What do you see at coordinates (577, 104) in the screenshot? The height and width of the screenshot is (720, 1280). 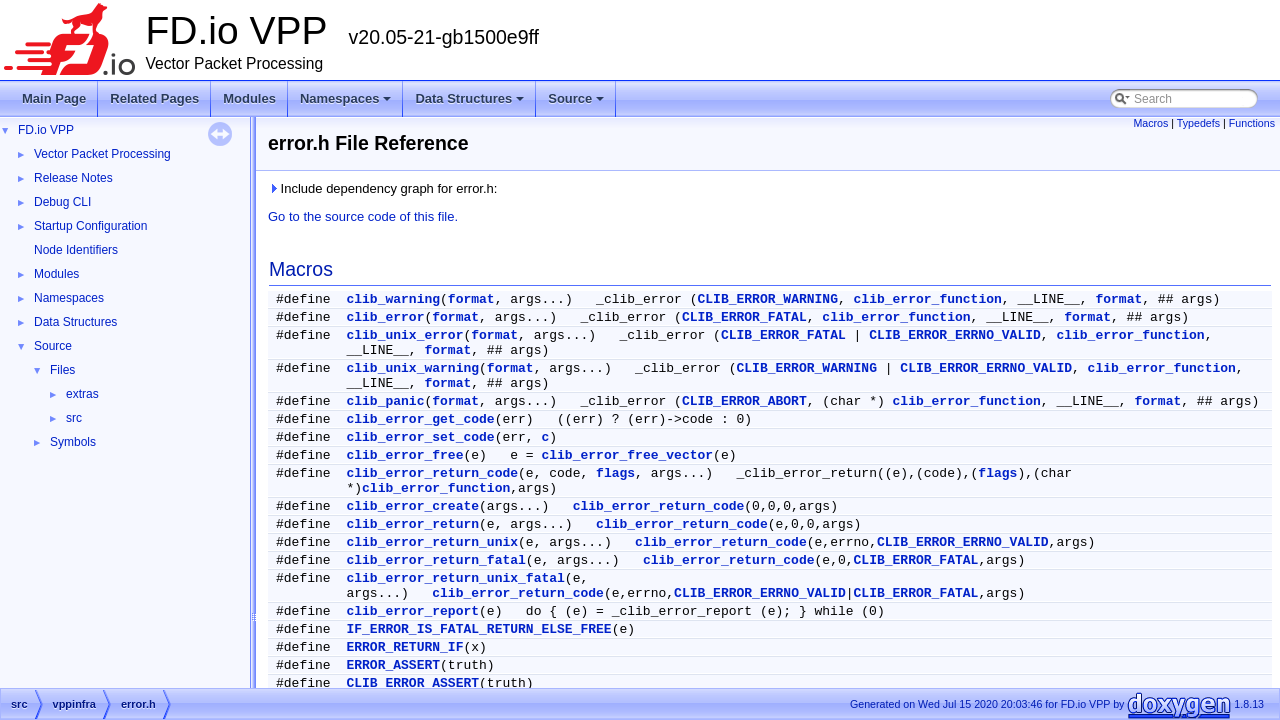 I see `Source` at bounding box center [577, 104].